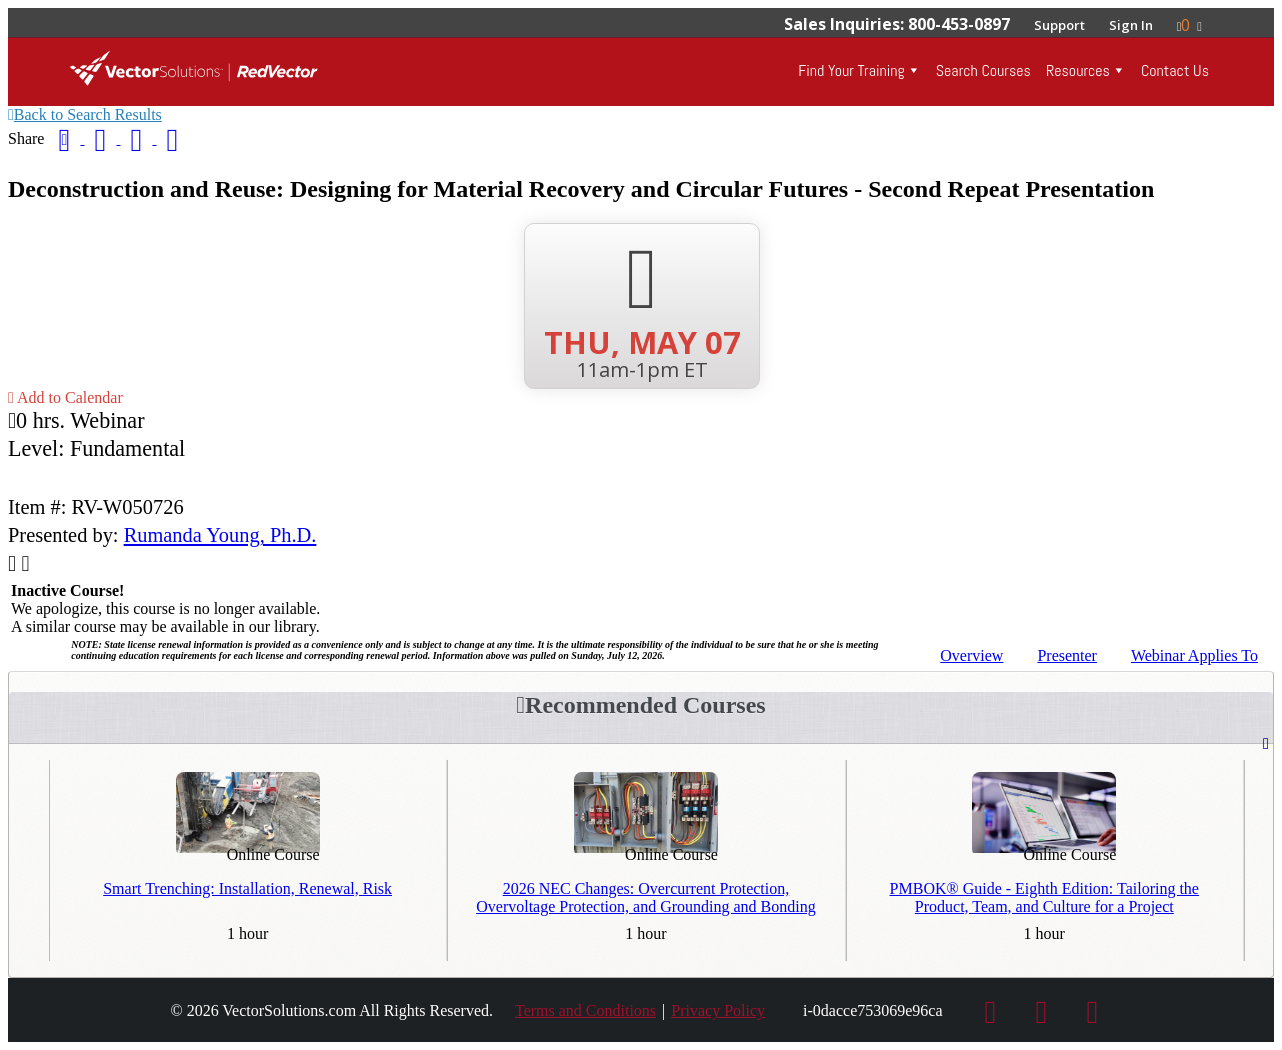  Describe the element at coordinates (65, 397) in the screenshot. I see `Add to Calendar` at that location.